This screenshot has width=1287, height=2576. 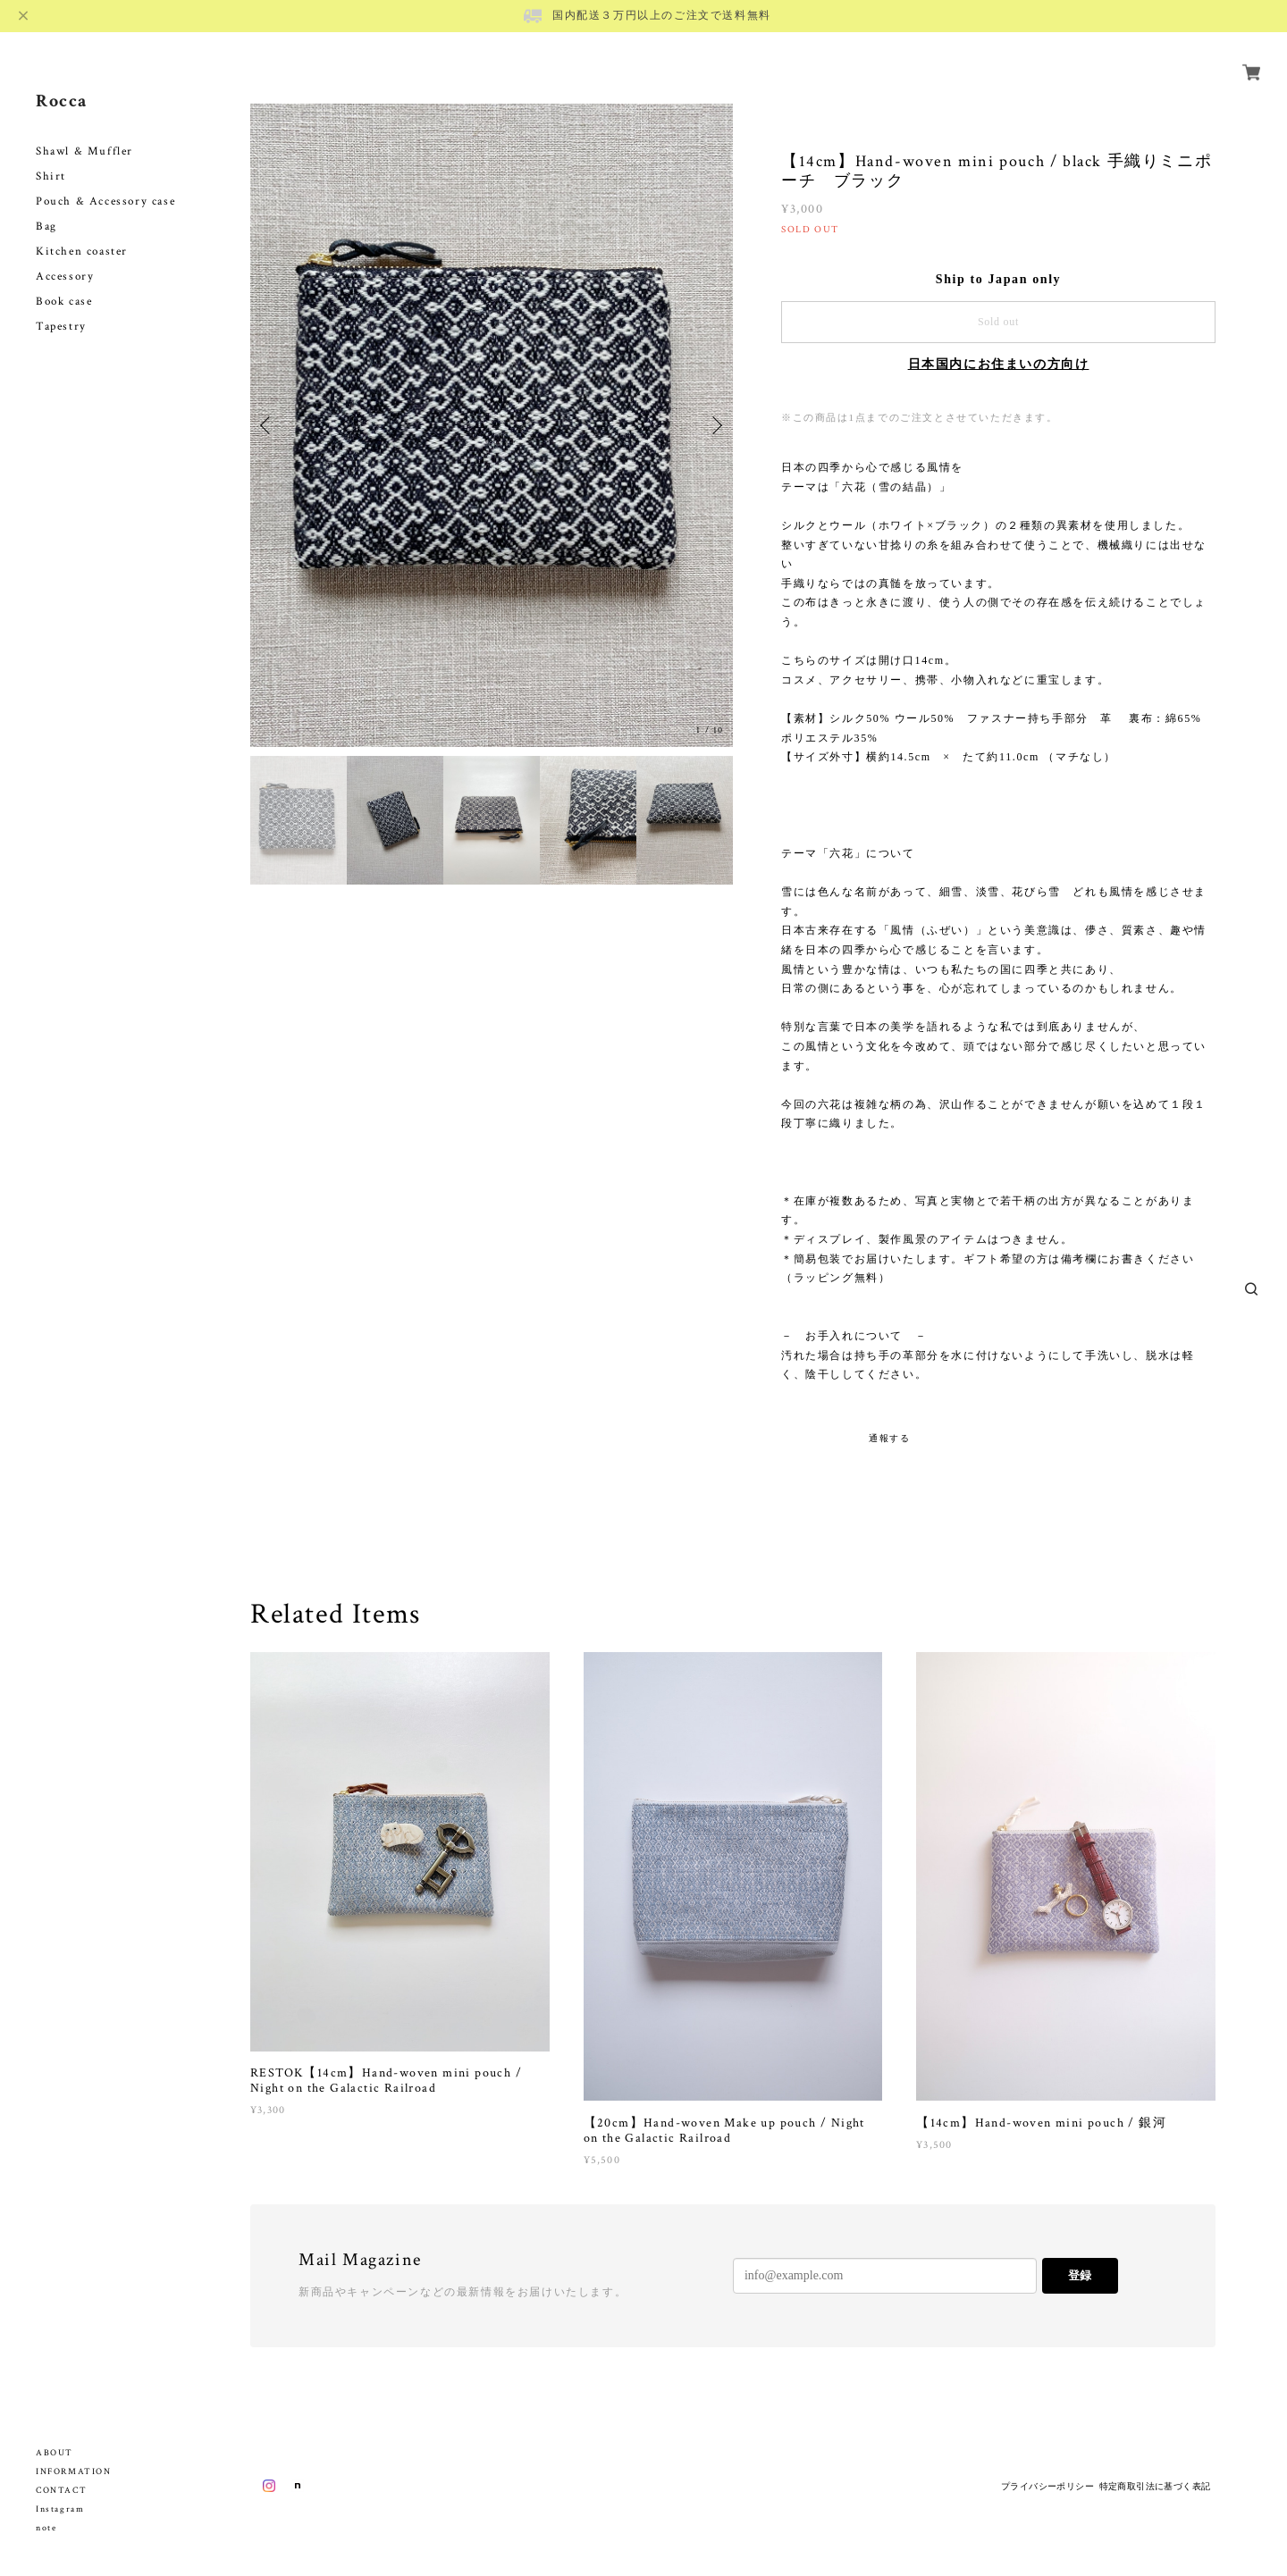 I want to click on Accessory, so click(x=65, y=256).